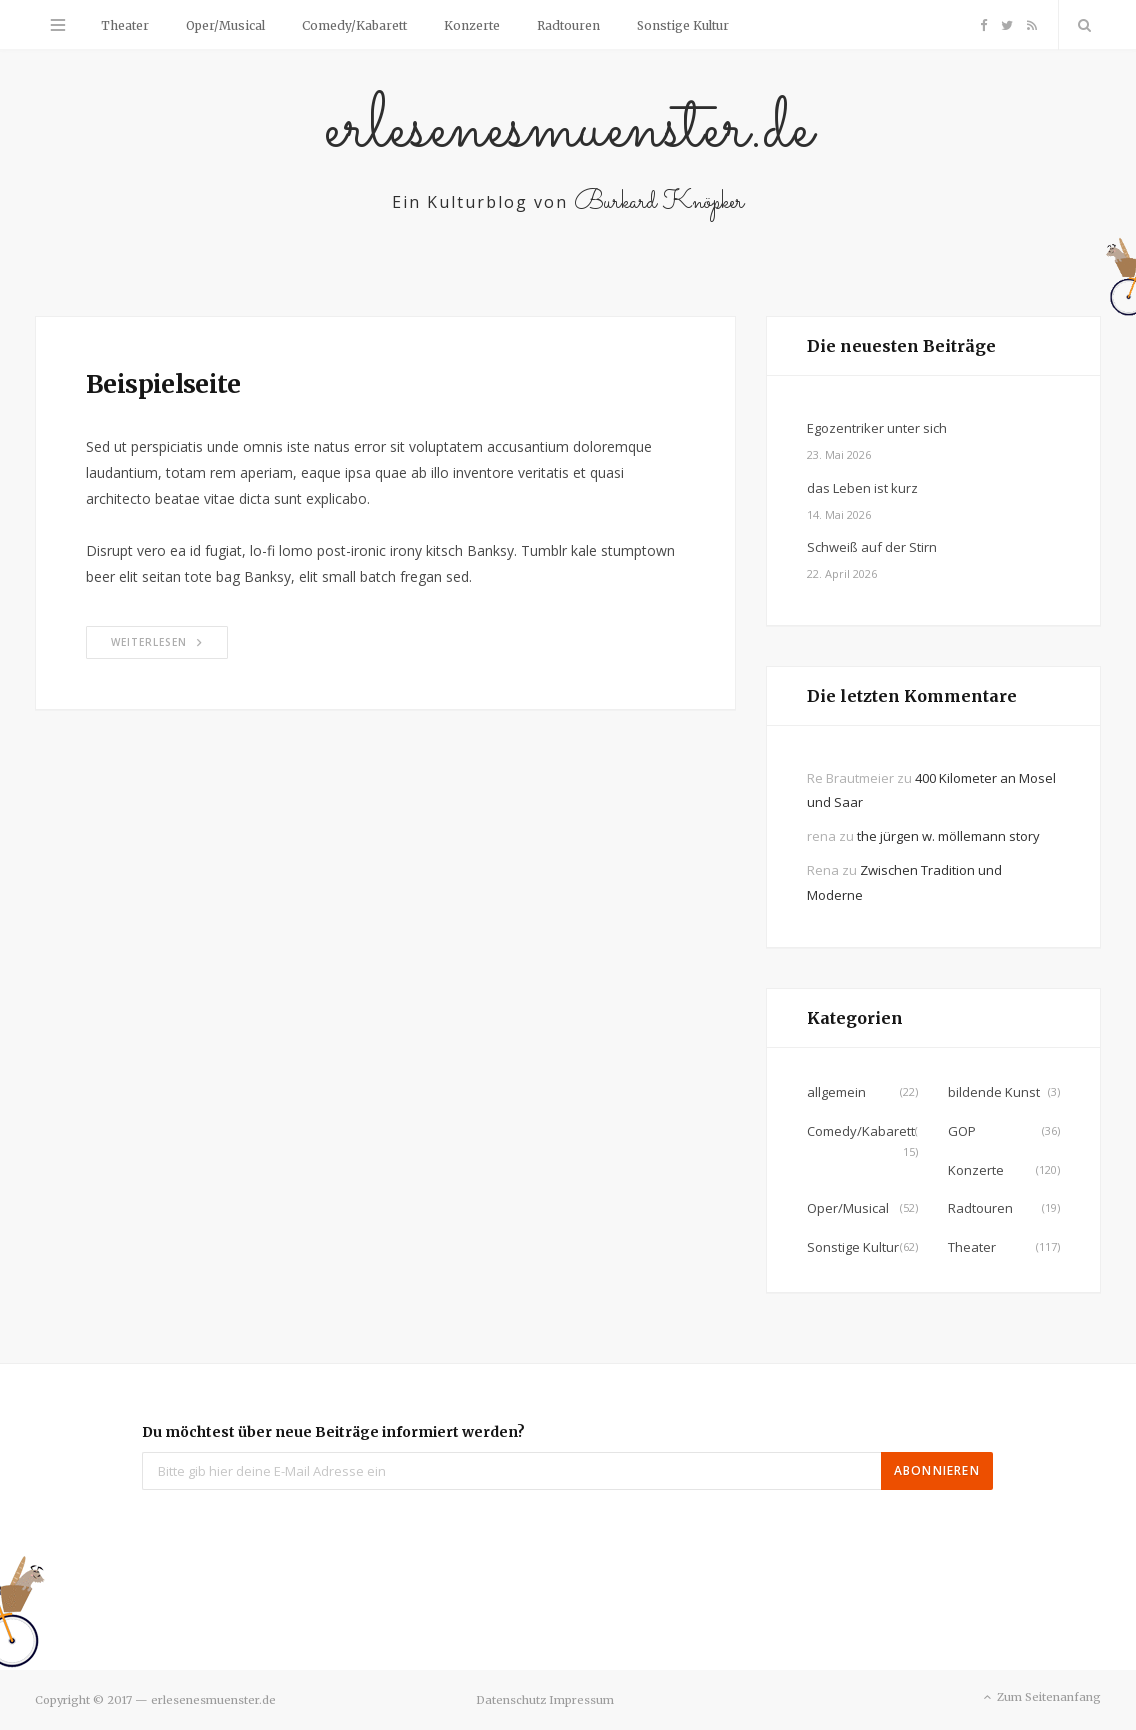 The image size is (1136, 1730). I want to click on das Leben ist kurz, so click(862, 488).